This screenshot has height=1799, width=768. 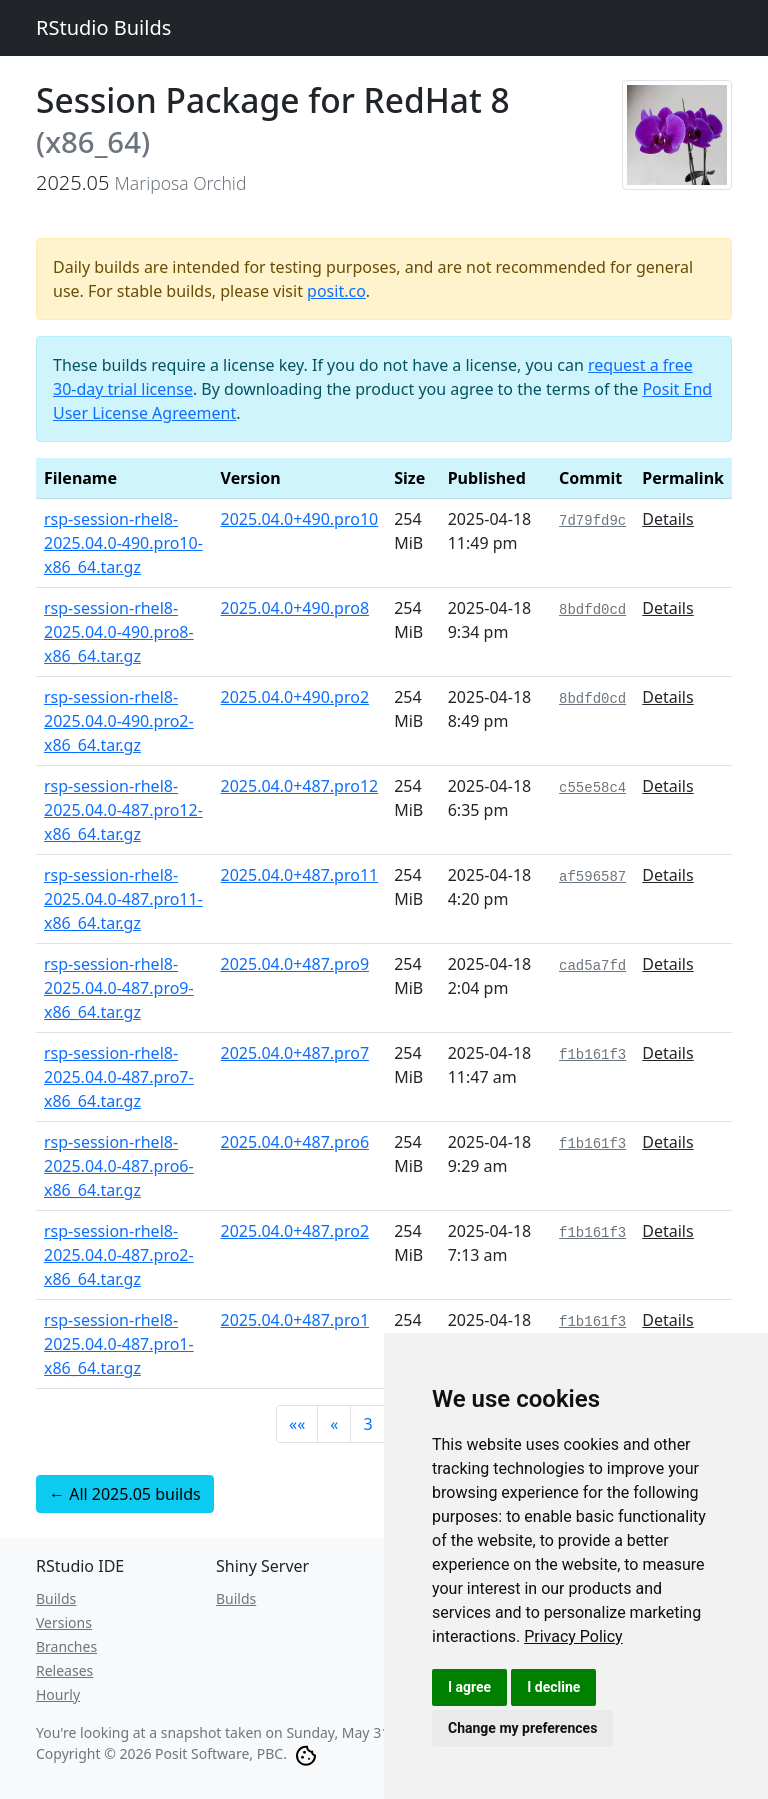 What do you see at coordinates (300, 519) in the screenshot?
I see `2025.04.0+490.pro10` at bounding box center [300, 519].